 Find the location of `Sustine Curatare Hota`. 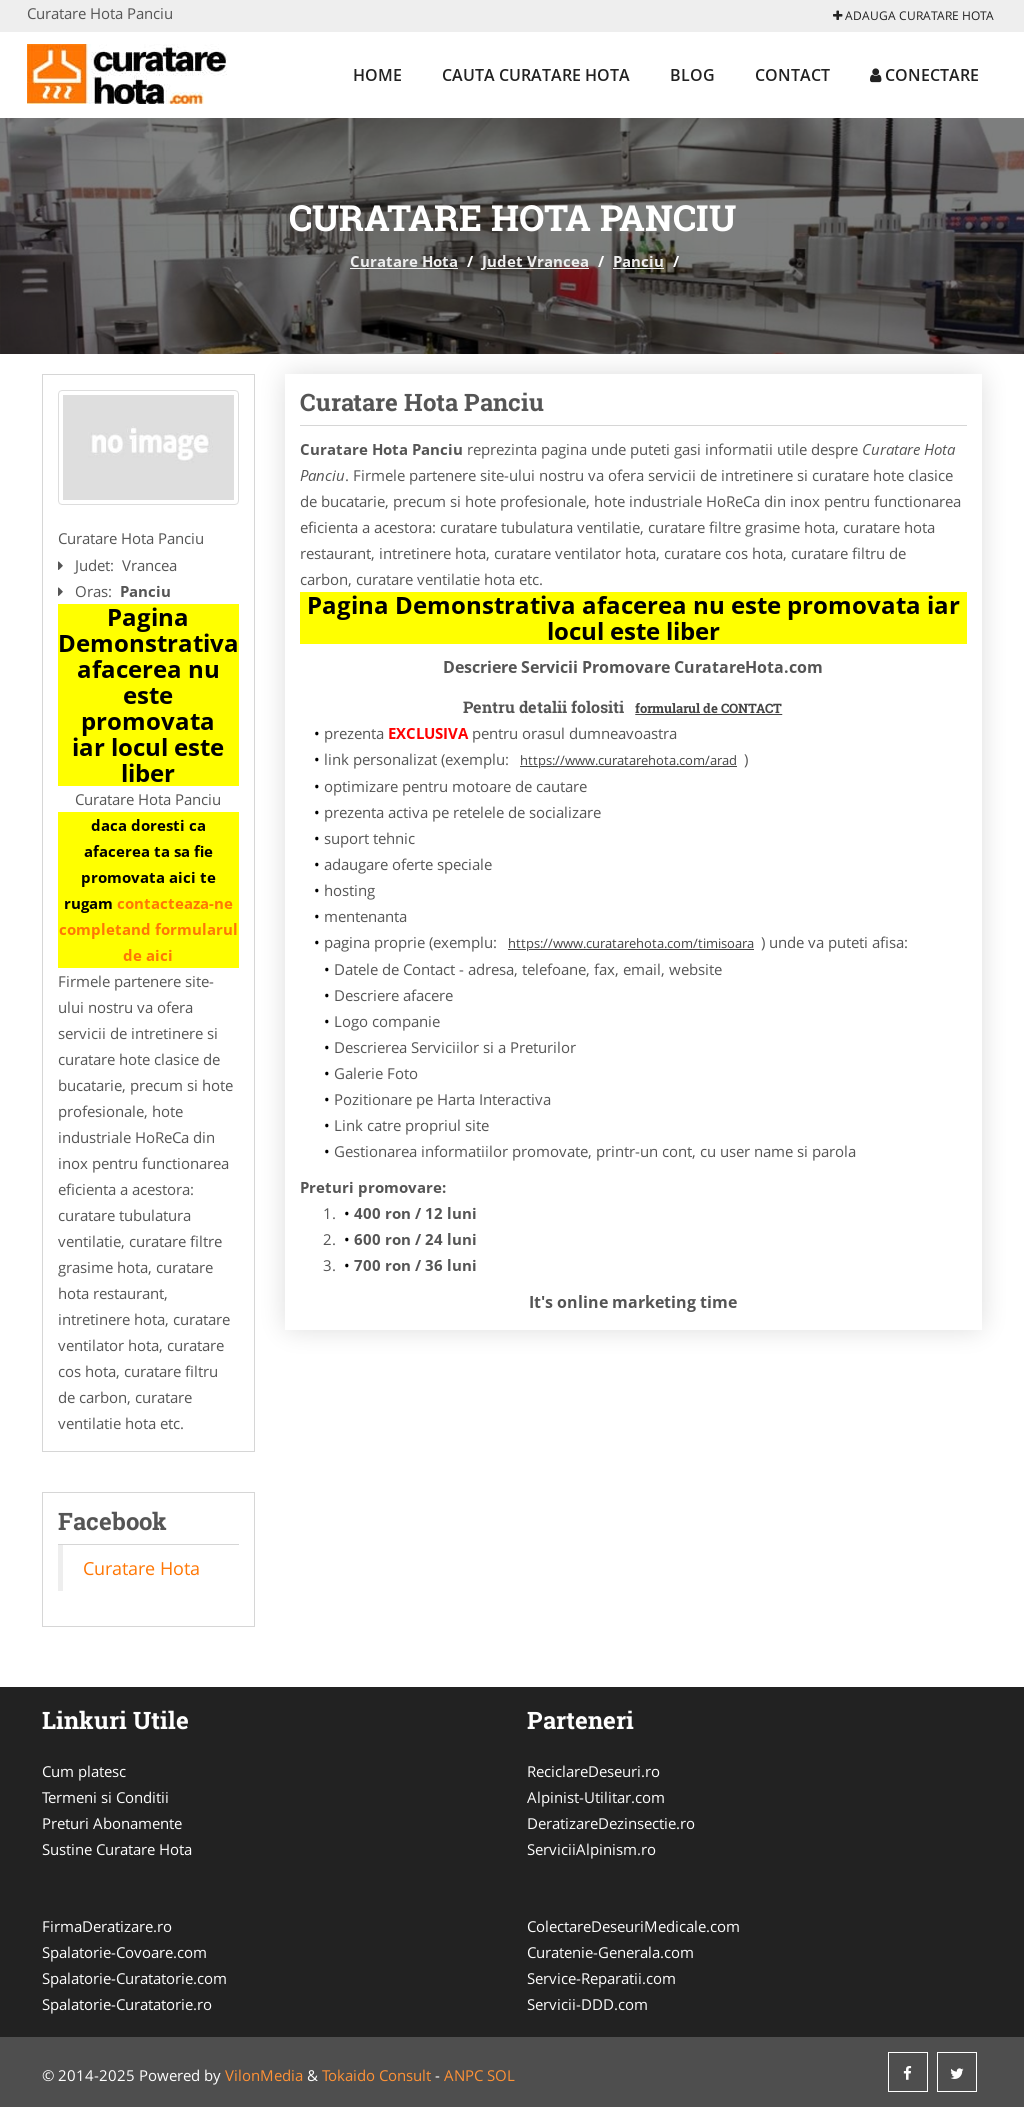

Sustine Curatare Hota is located at coordinates (117, 1849).